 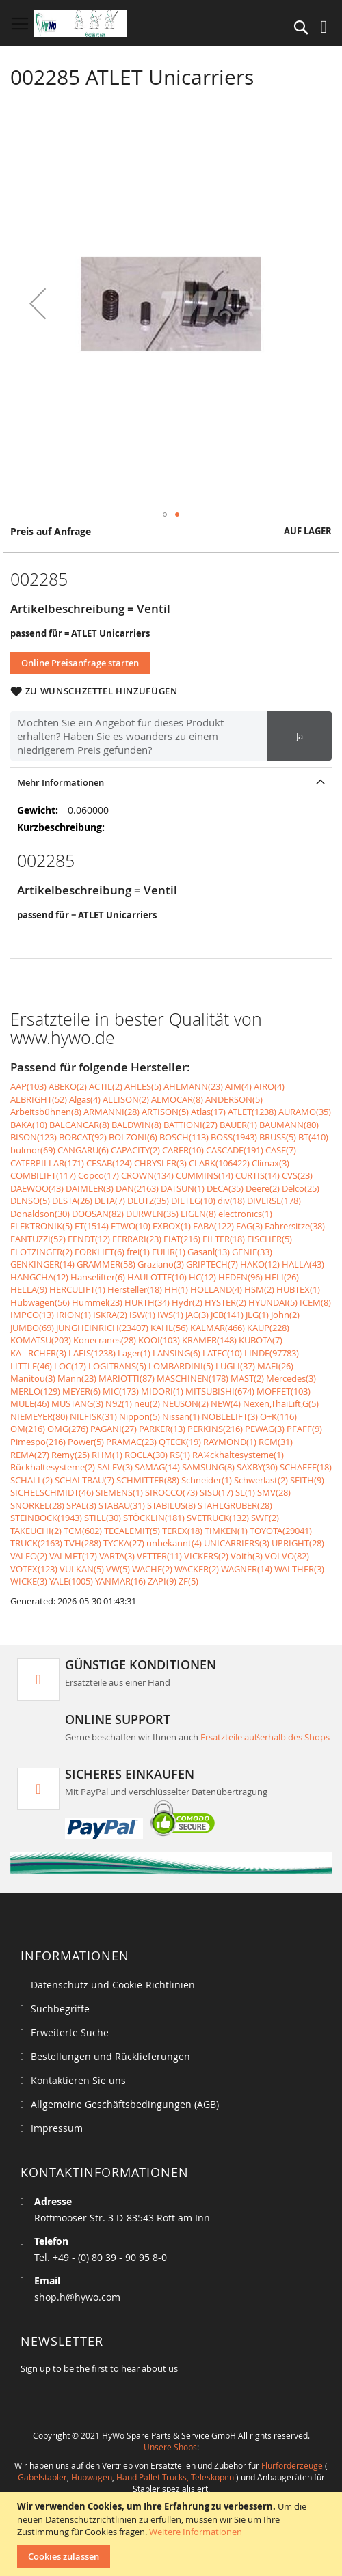 I want to click on Schneider(1), so click(x=206, y=1480).